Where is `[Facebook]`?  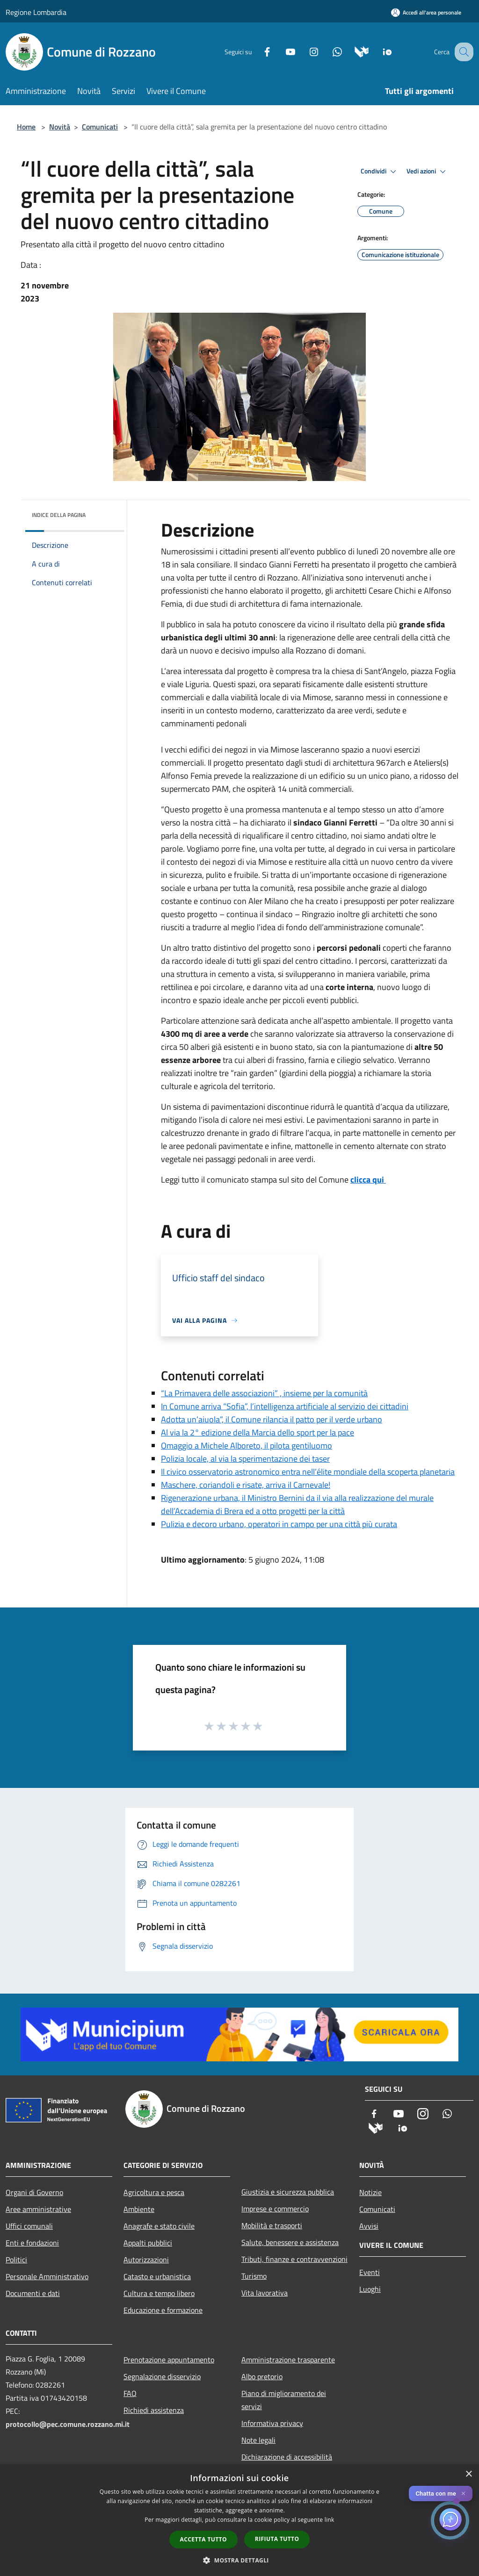 [Facebook] is located at coordinates (257, 51).